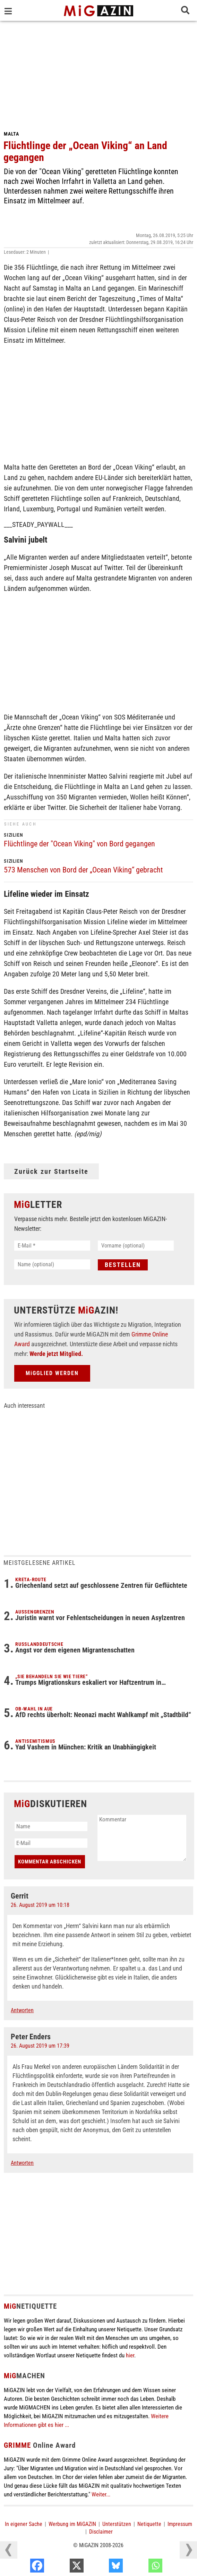 This screenshot has width=197, height=2576. What do you see at coordinates (52, 1264) in the screenshot?
I see `[Name (optional)]` at bounding box center [52, 1264].